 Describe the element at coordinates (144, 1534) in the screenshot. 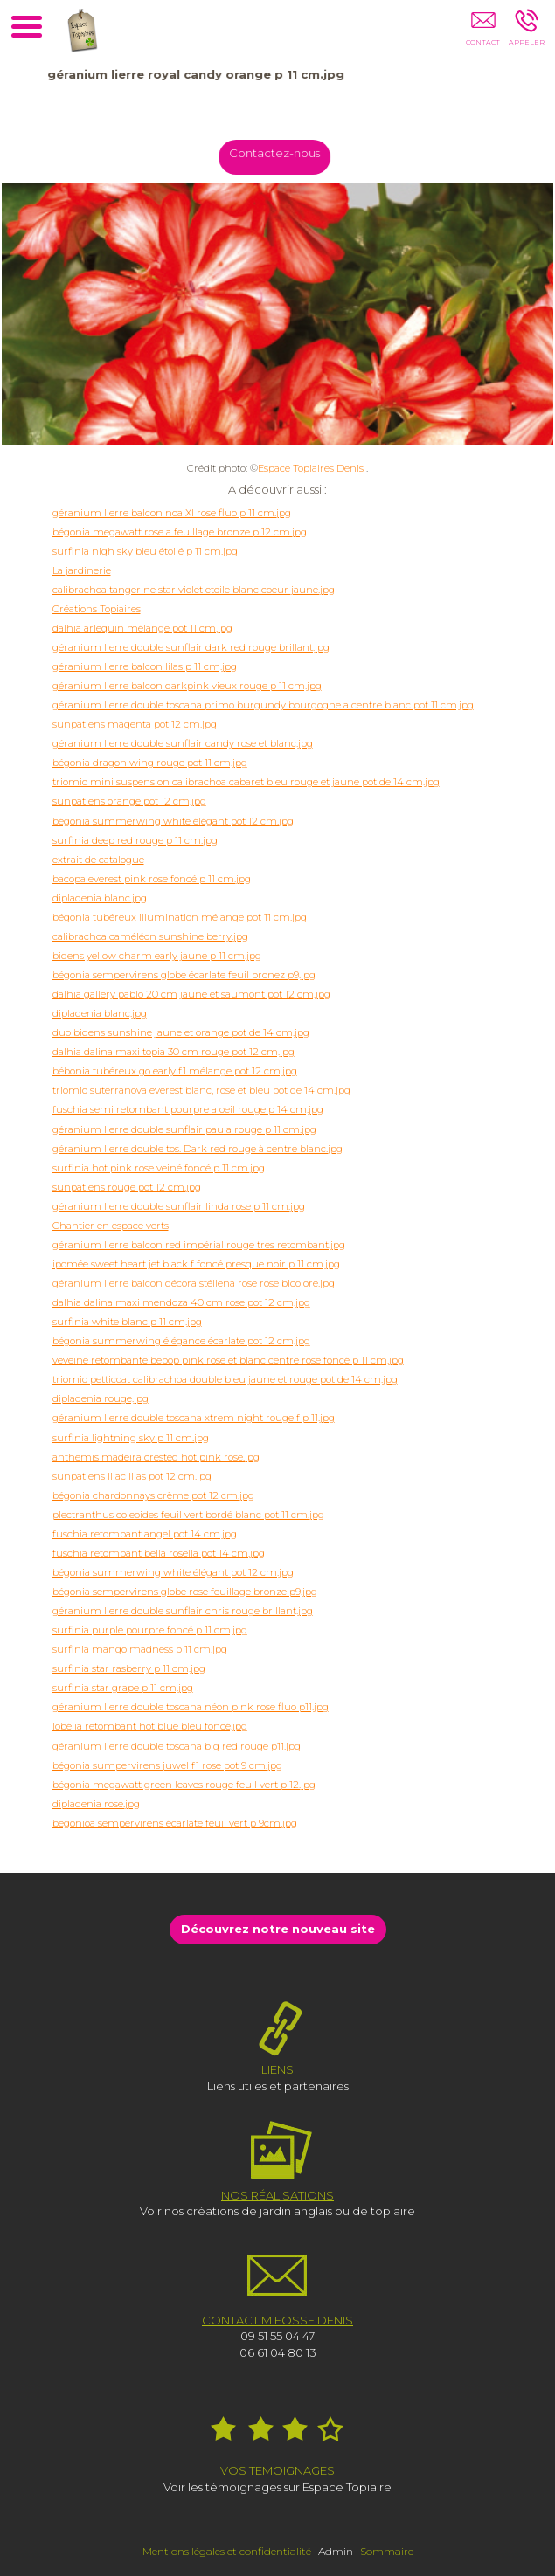

I see `fuschia retombant angel pot 14 cm.jpg` at that location.